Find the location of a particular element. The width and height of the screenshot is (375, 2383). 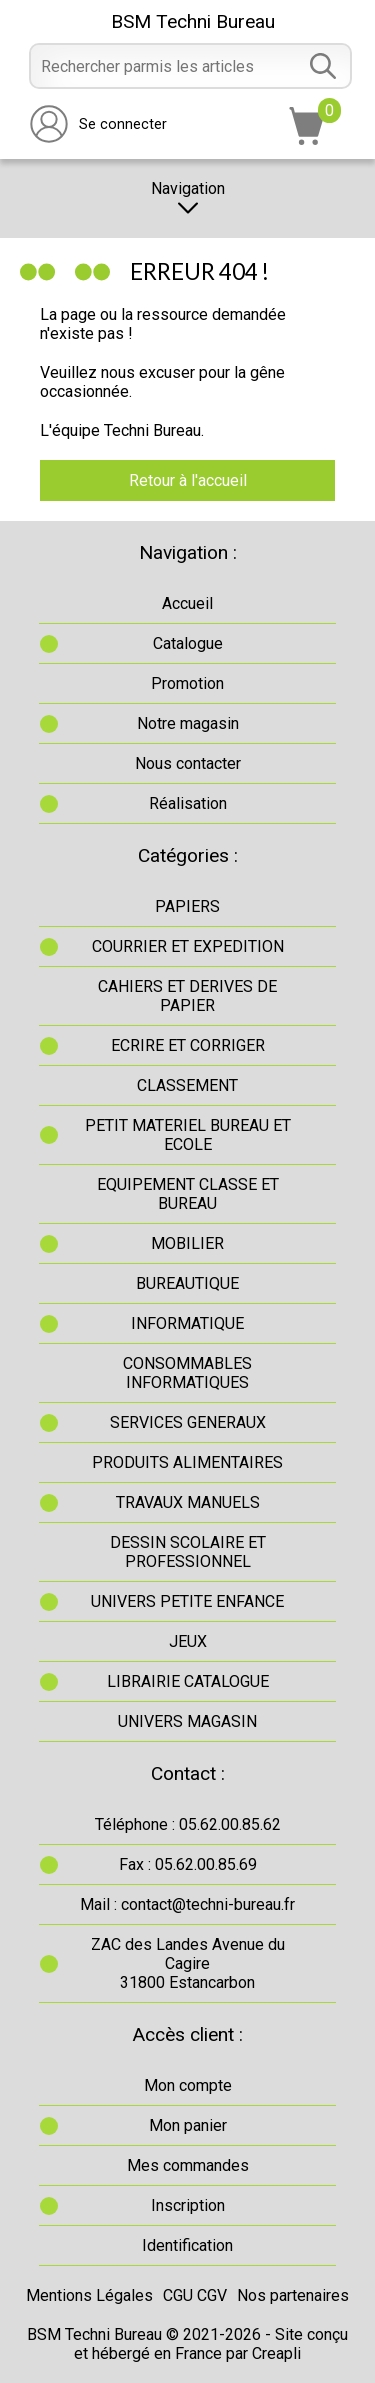

Téléphone : 05.62.00.85.62 is located at coordinates (188, 1824).